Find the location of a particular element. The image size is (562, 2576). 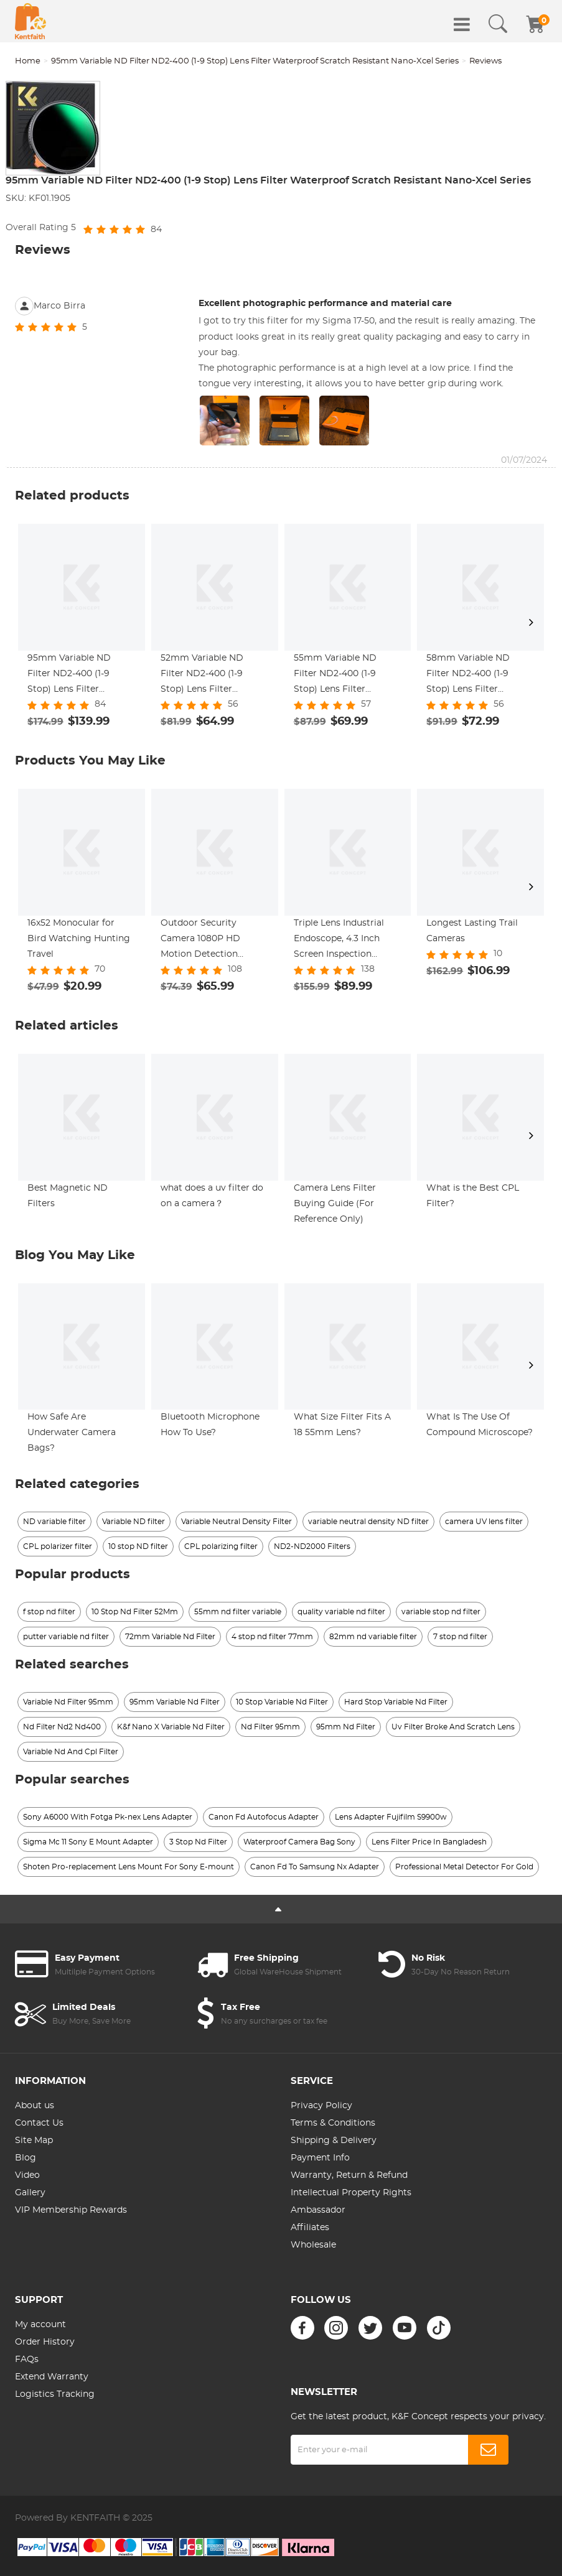

What is the Best CPL Filter? is located at coordinates (472, 1196).